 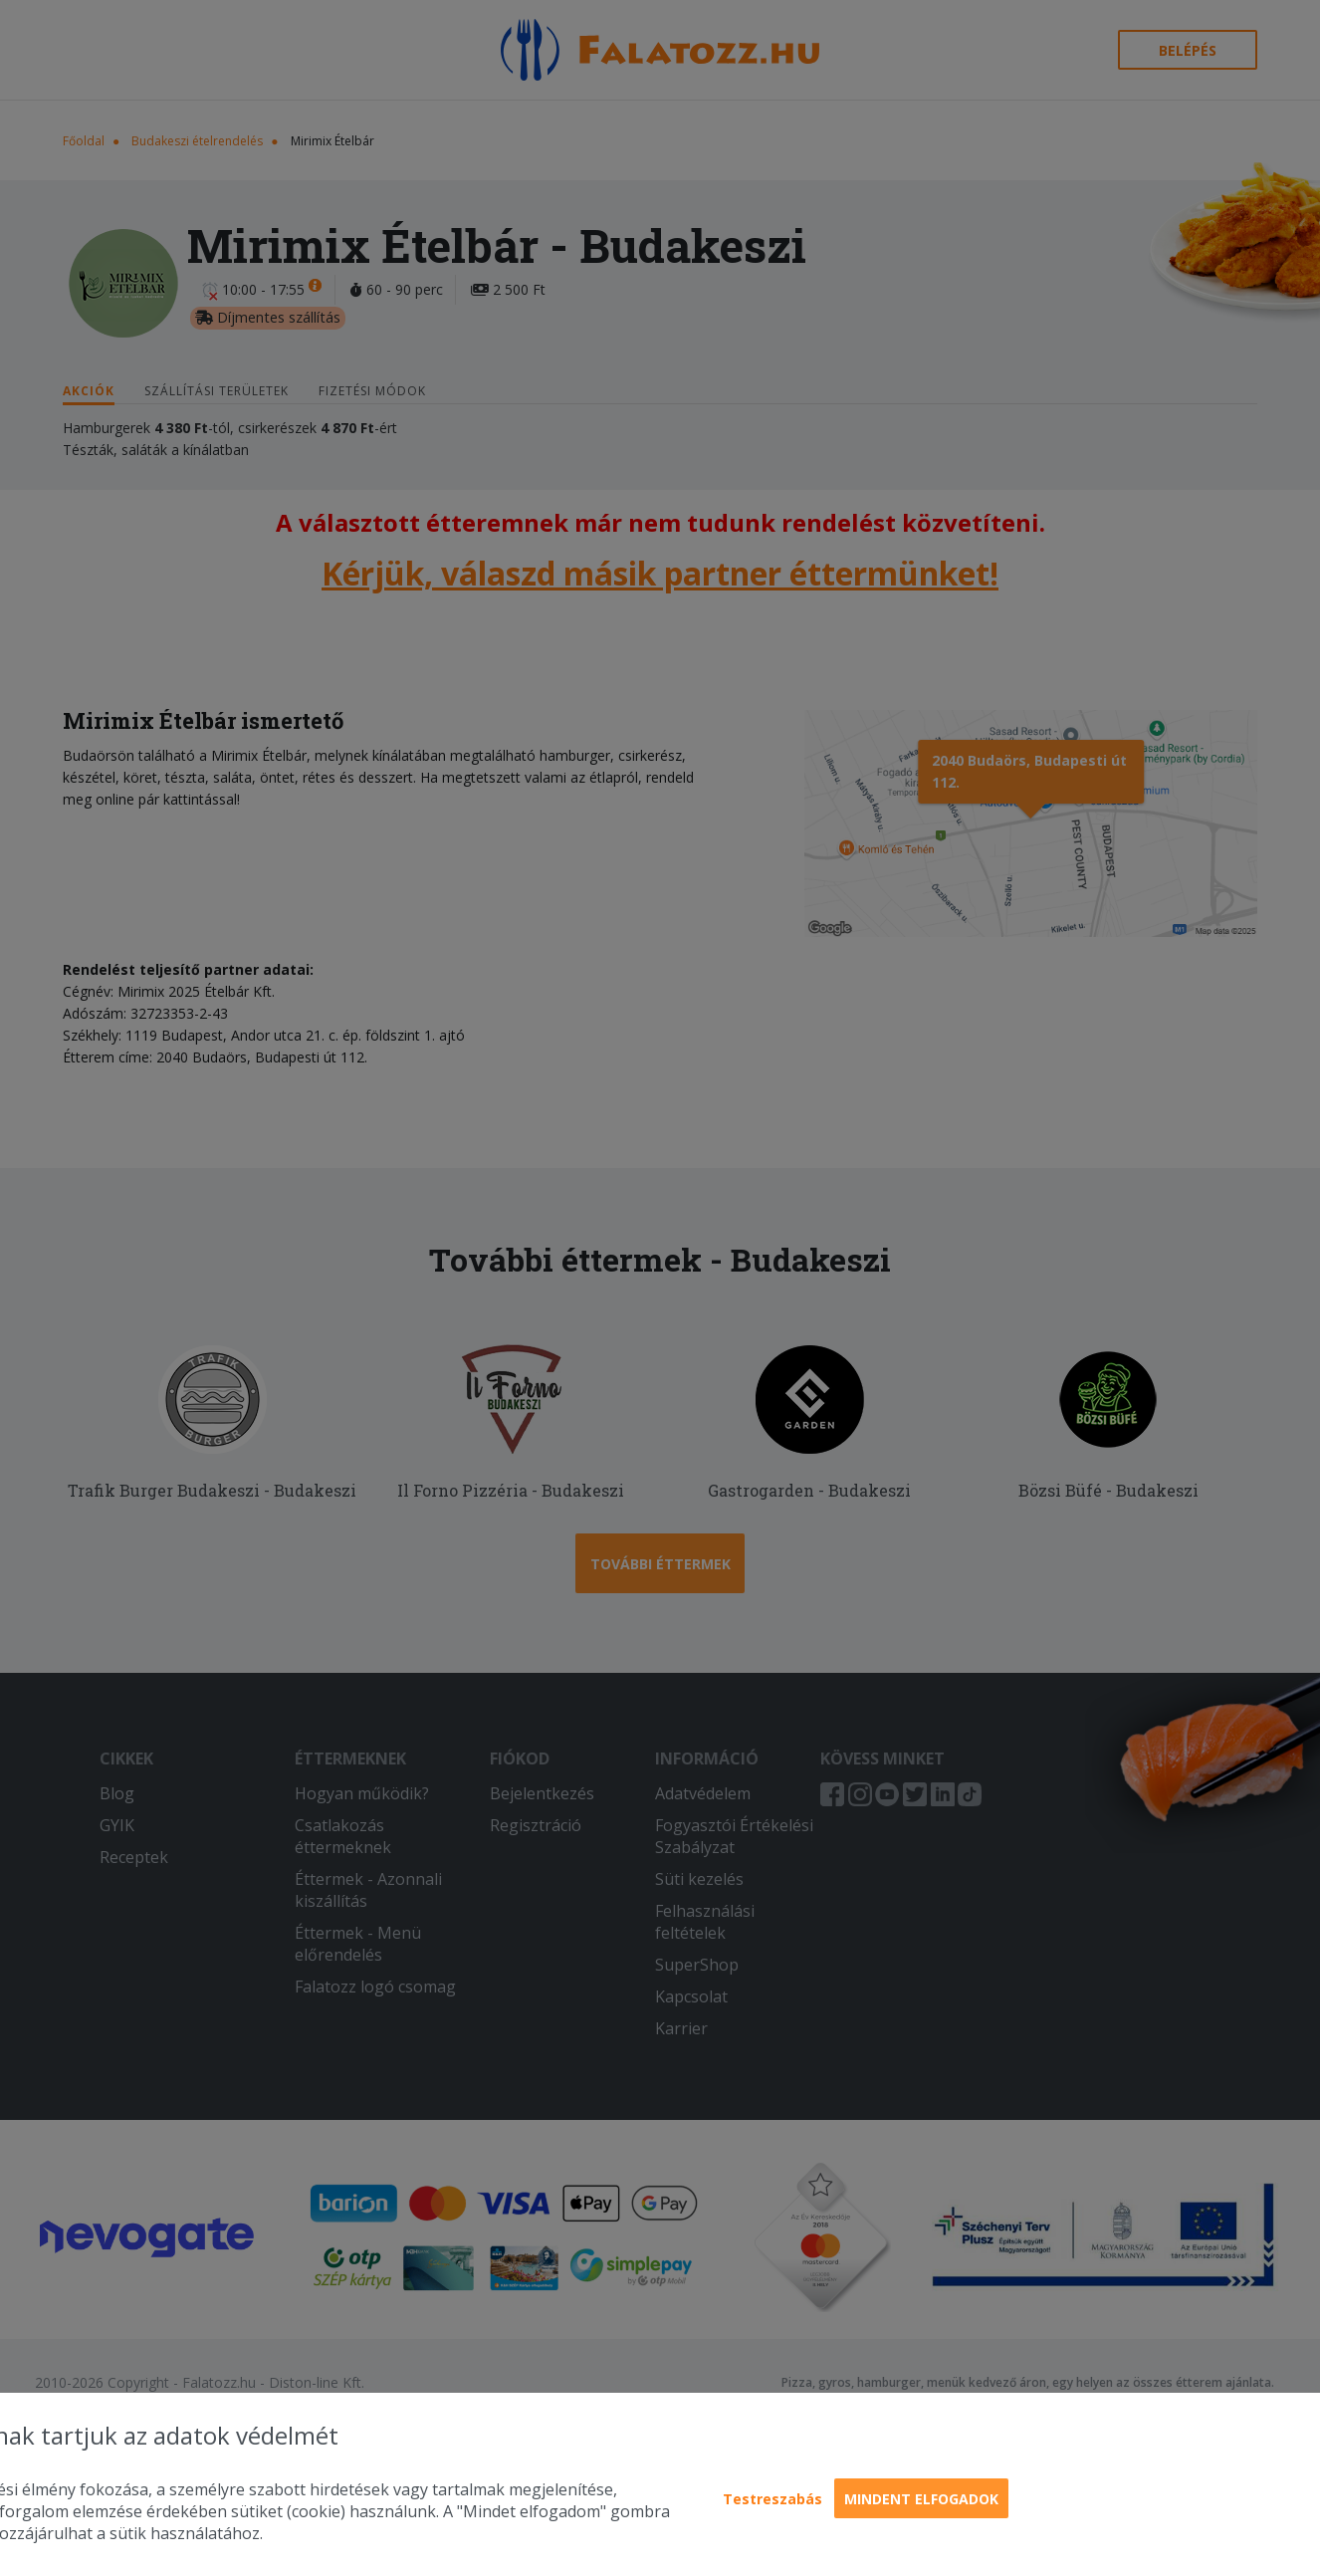 What do you see at coordinates (772, 2498) in the screenshot?
I see `Testreszabás` at bounding box center [772, 2498].